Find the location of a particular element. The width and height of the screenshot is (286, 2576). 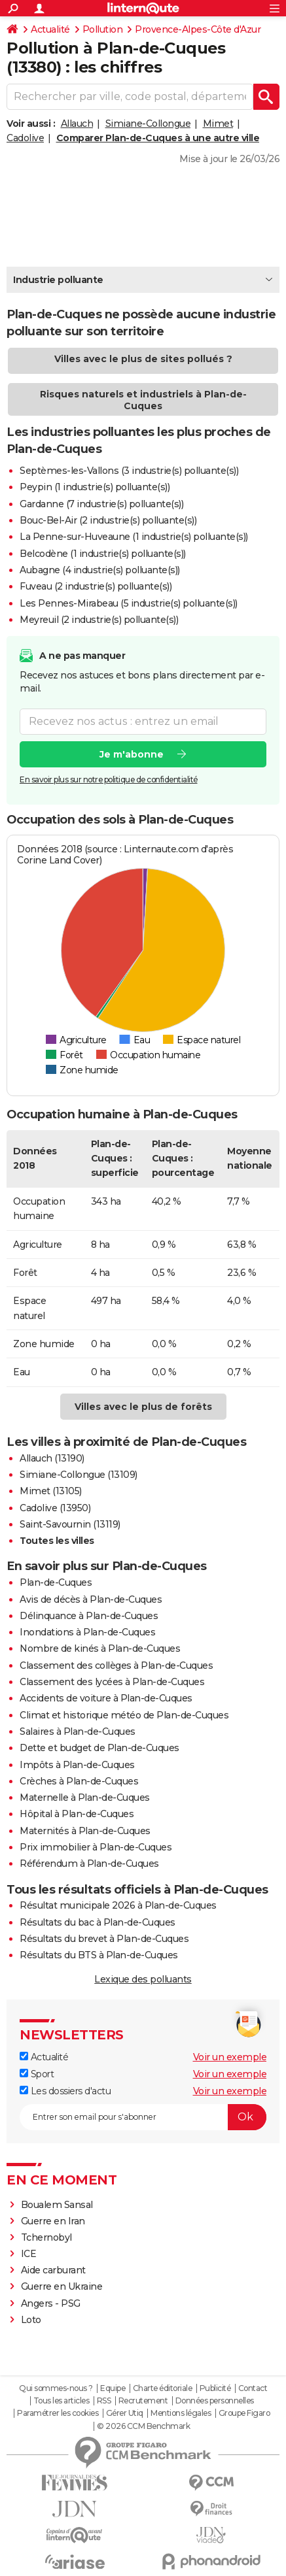

Peypin (1 industrie(s) polluante(s)) is located at coordinates (95, 487).